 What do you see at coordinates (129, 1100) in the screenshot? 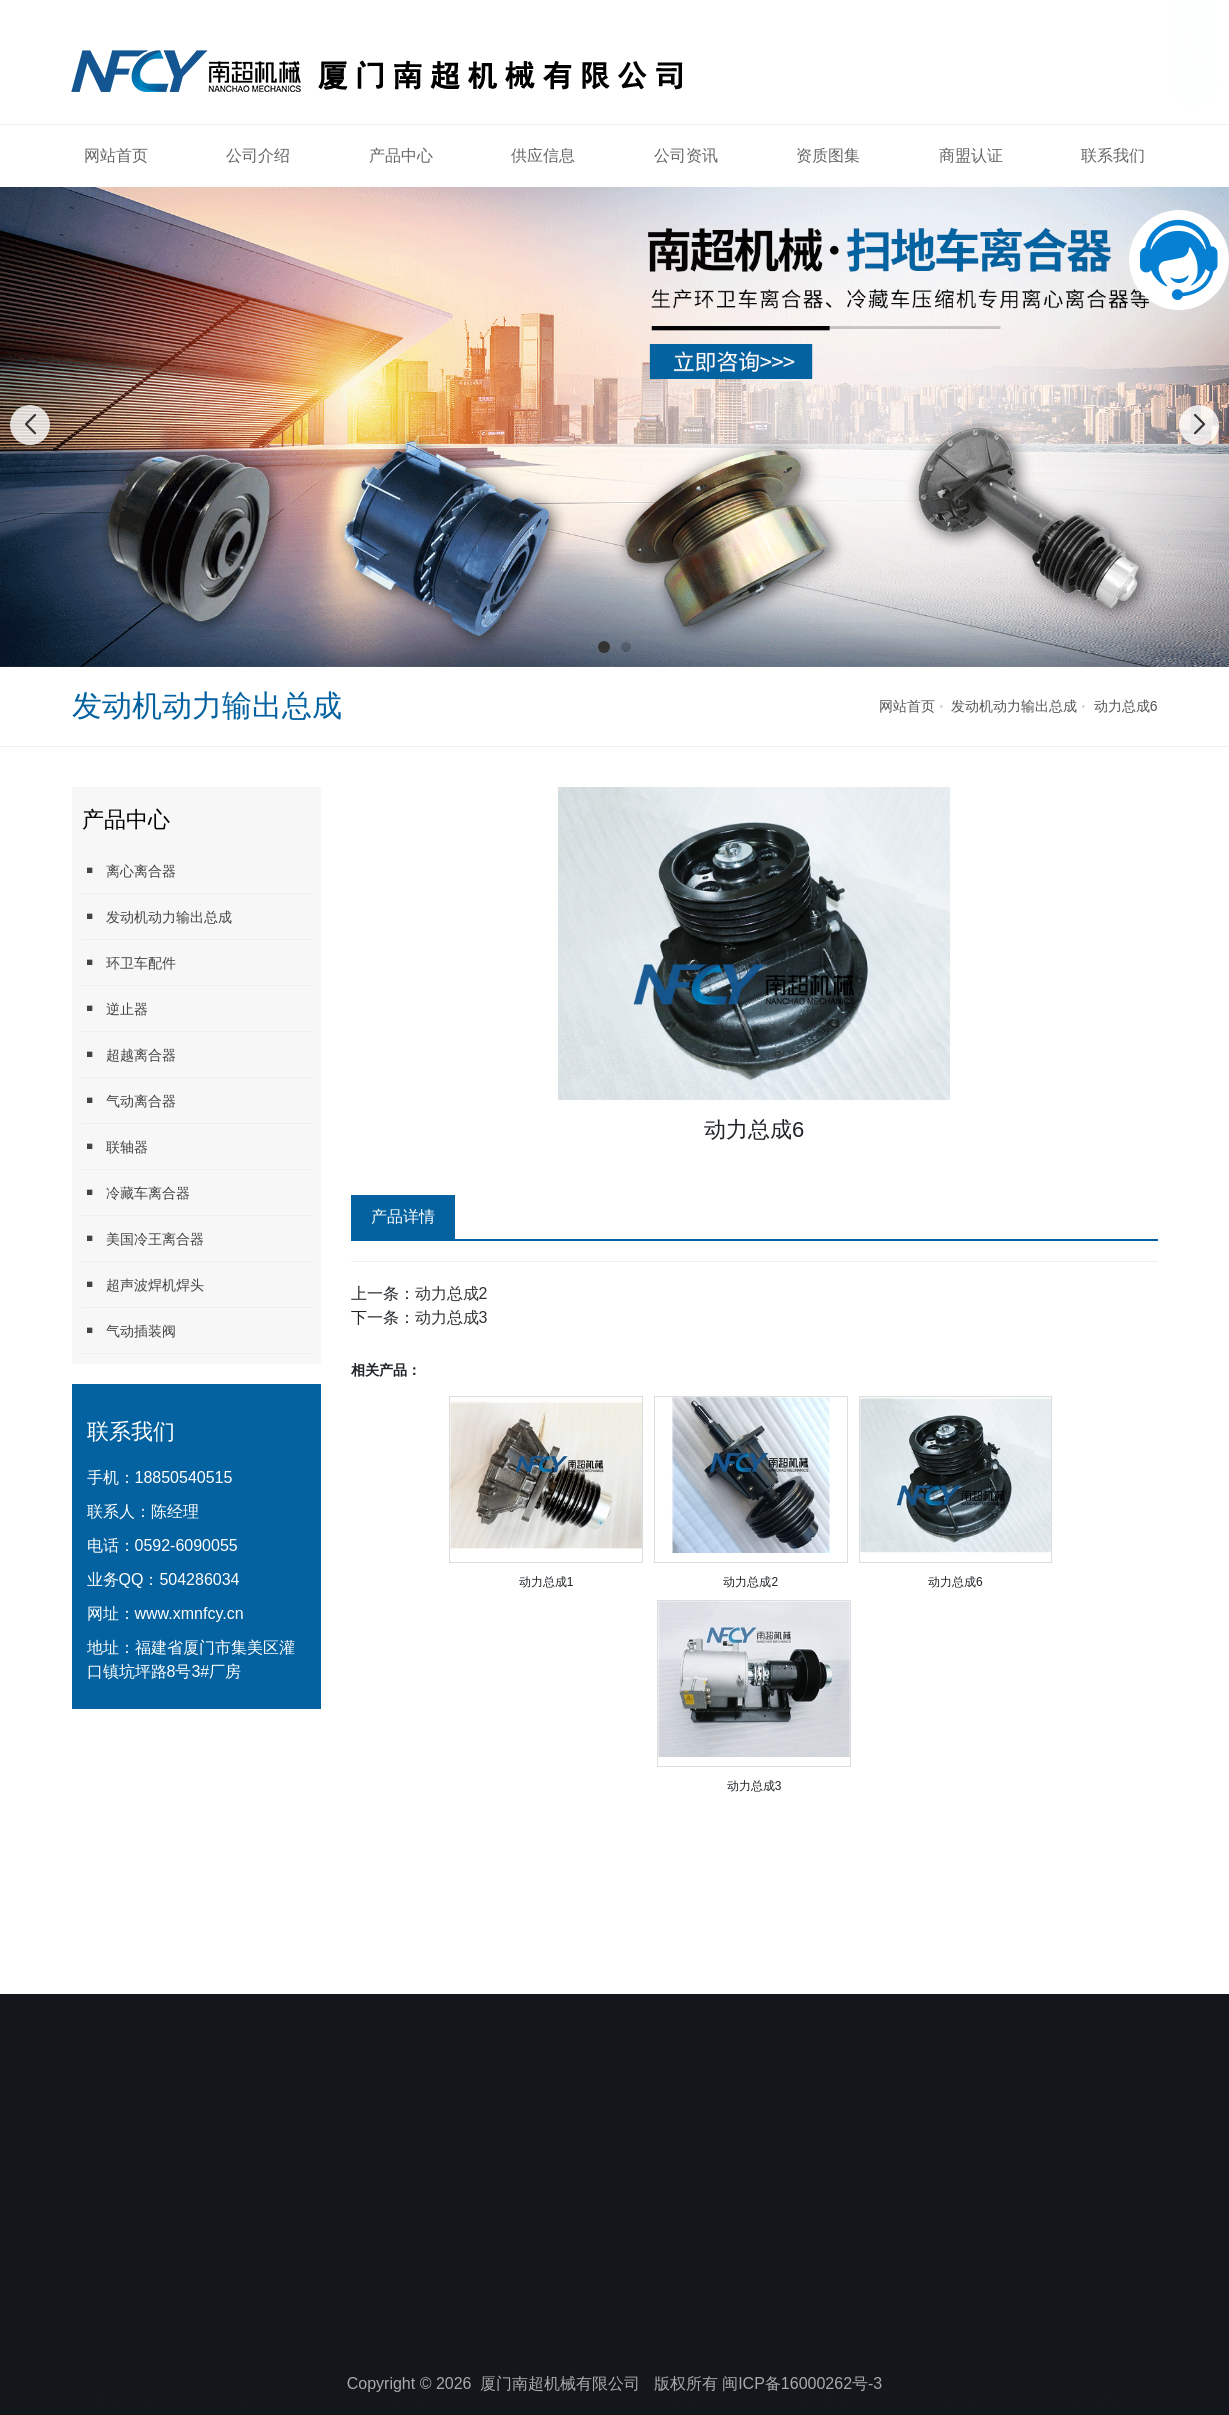
I see `气动离合器` at bounding box center [129, 1100].